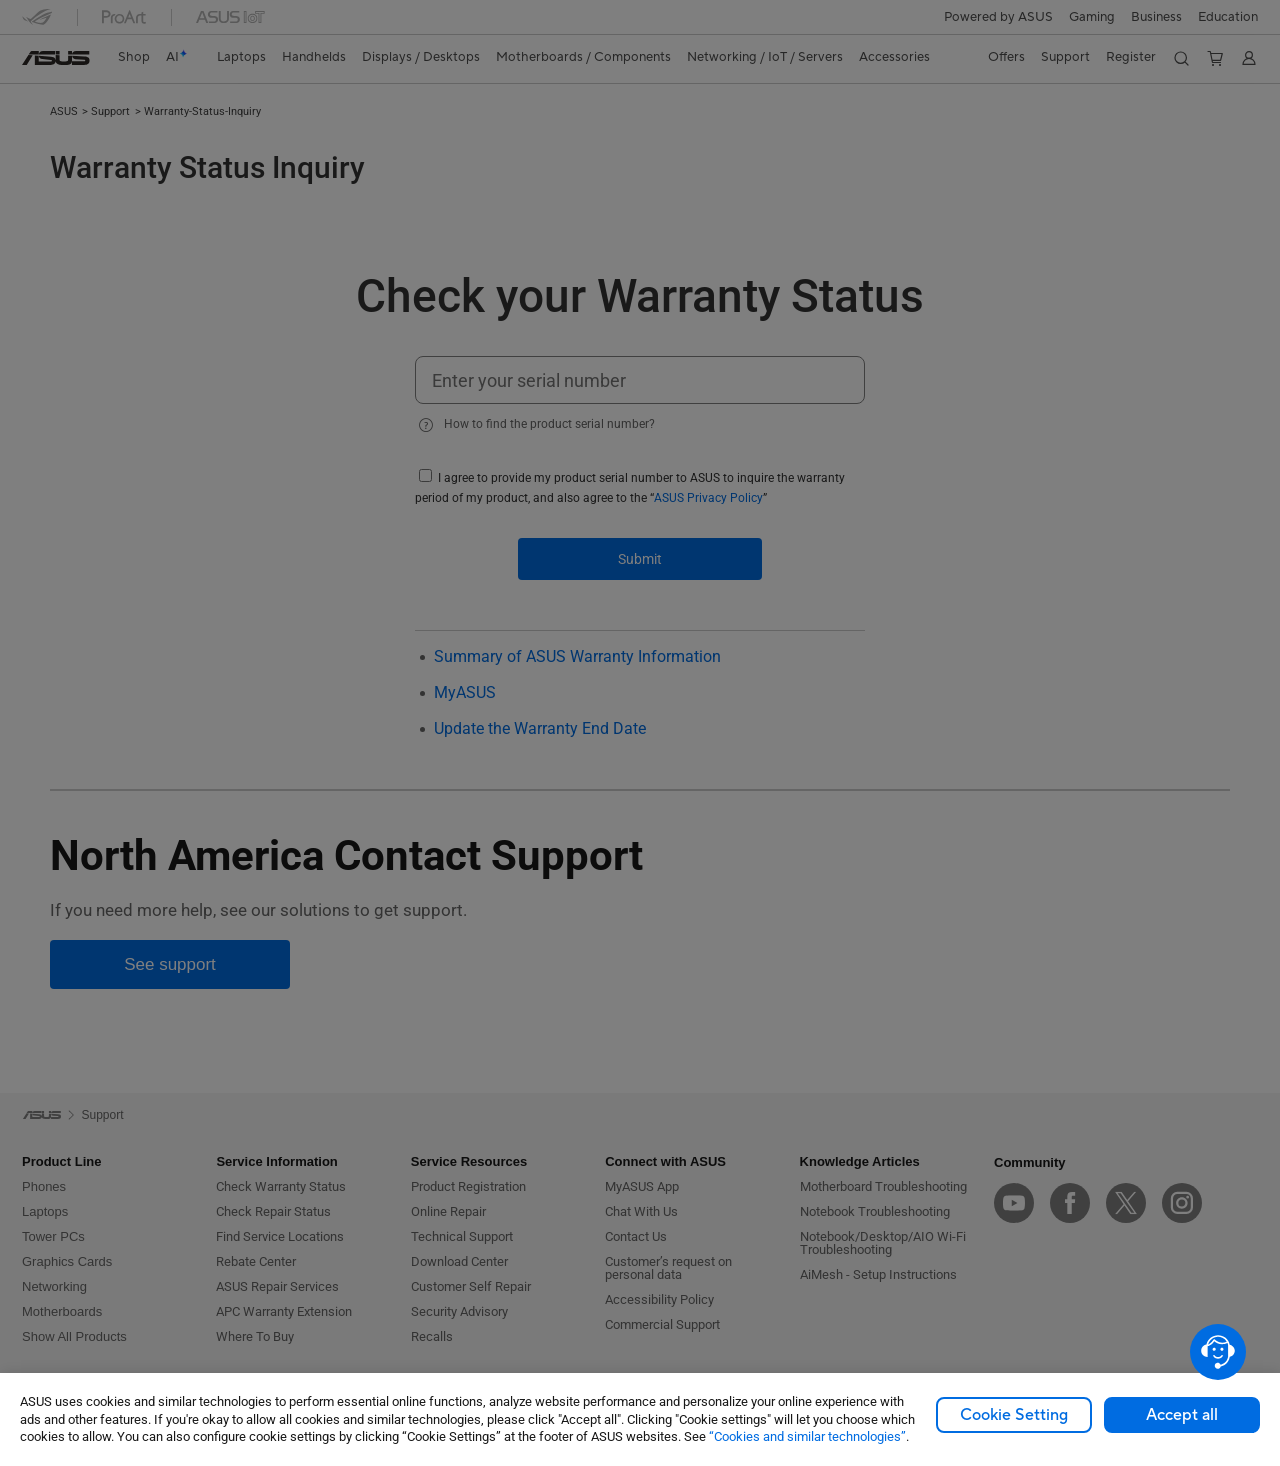 The image size is (1280, 1466). What do you see at coordinates (1182, 1415) in the screenshot?
I see `Accept all` at bounding box center [1182, 1415].